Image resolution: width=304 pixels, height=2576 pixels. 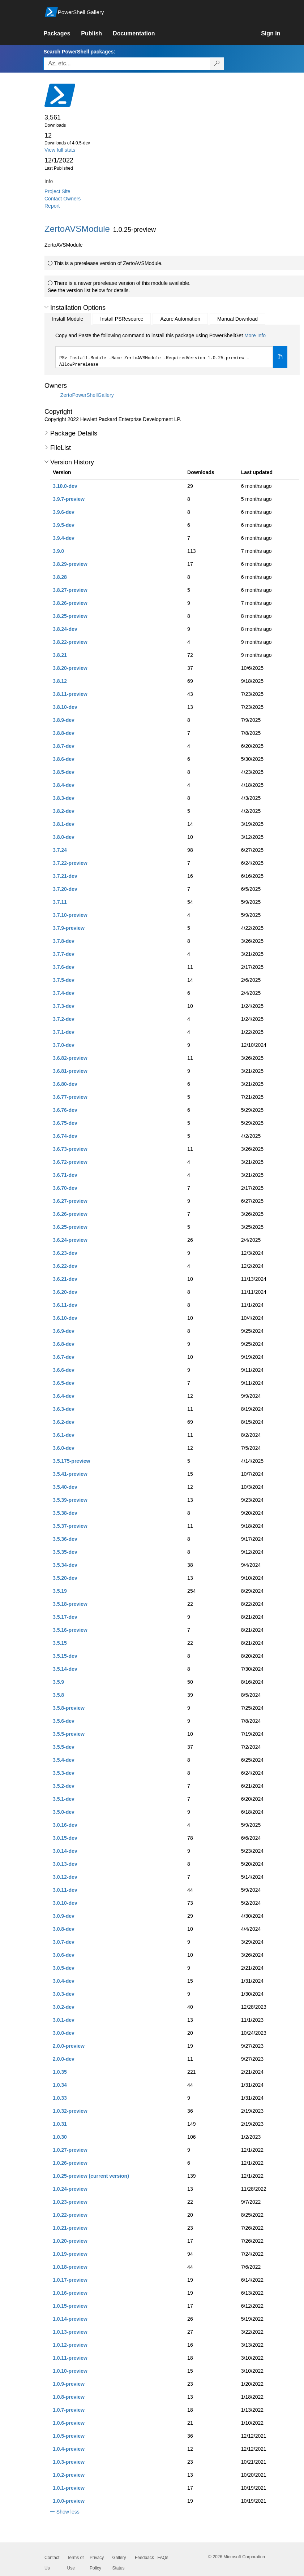 I want to click on Report, so click(x=52, y=206).